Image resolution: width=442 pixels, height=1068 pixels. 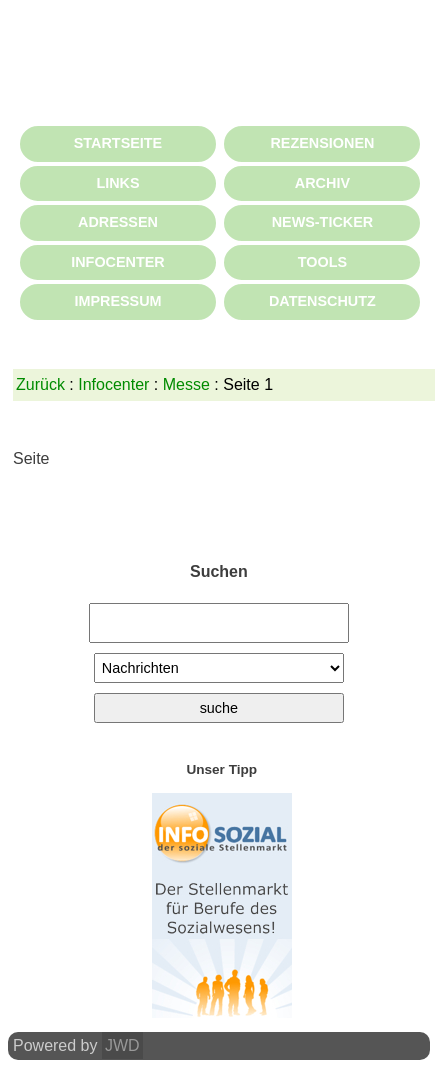 What do you see at coordinates (40, 384) in the screenshot?
I see `Zurück` at bounding box center [40, 384].